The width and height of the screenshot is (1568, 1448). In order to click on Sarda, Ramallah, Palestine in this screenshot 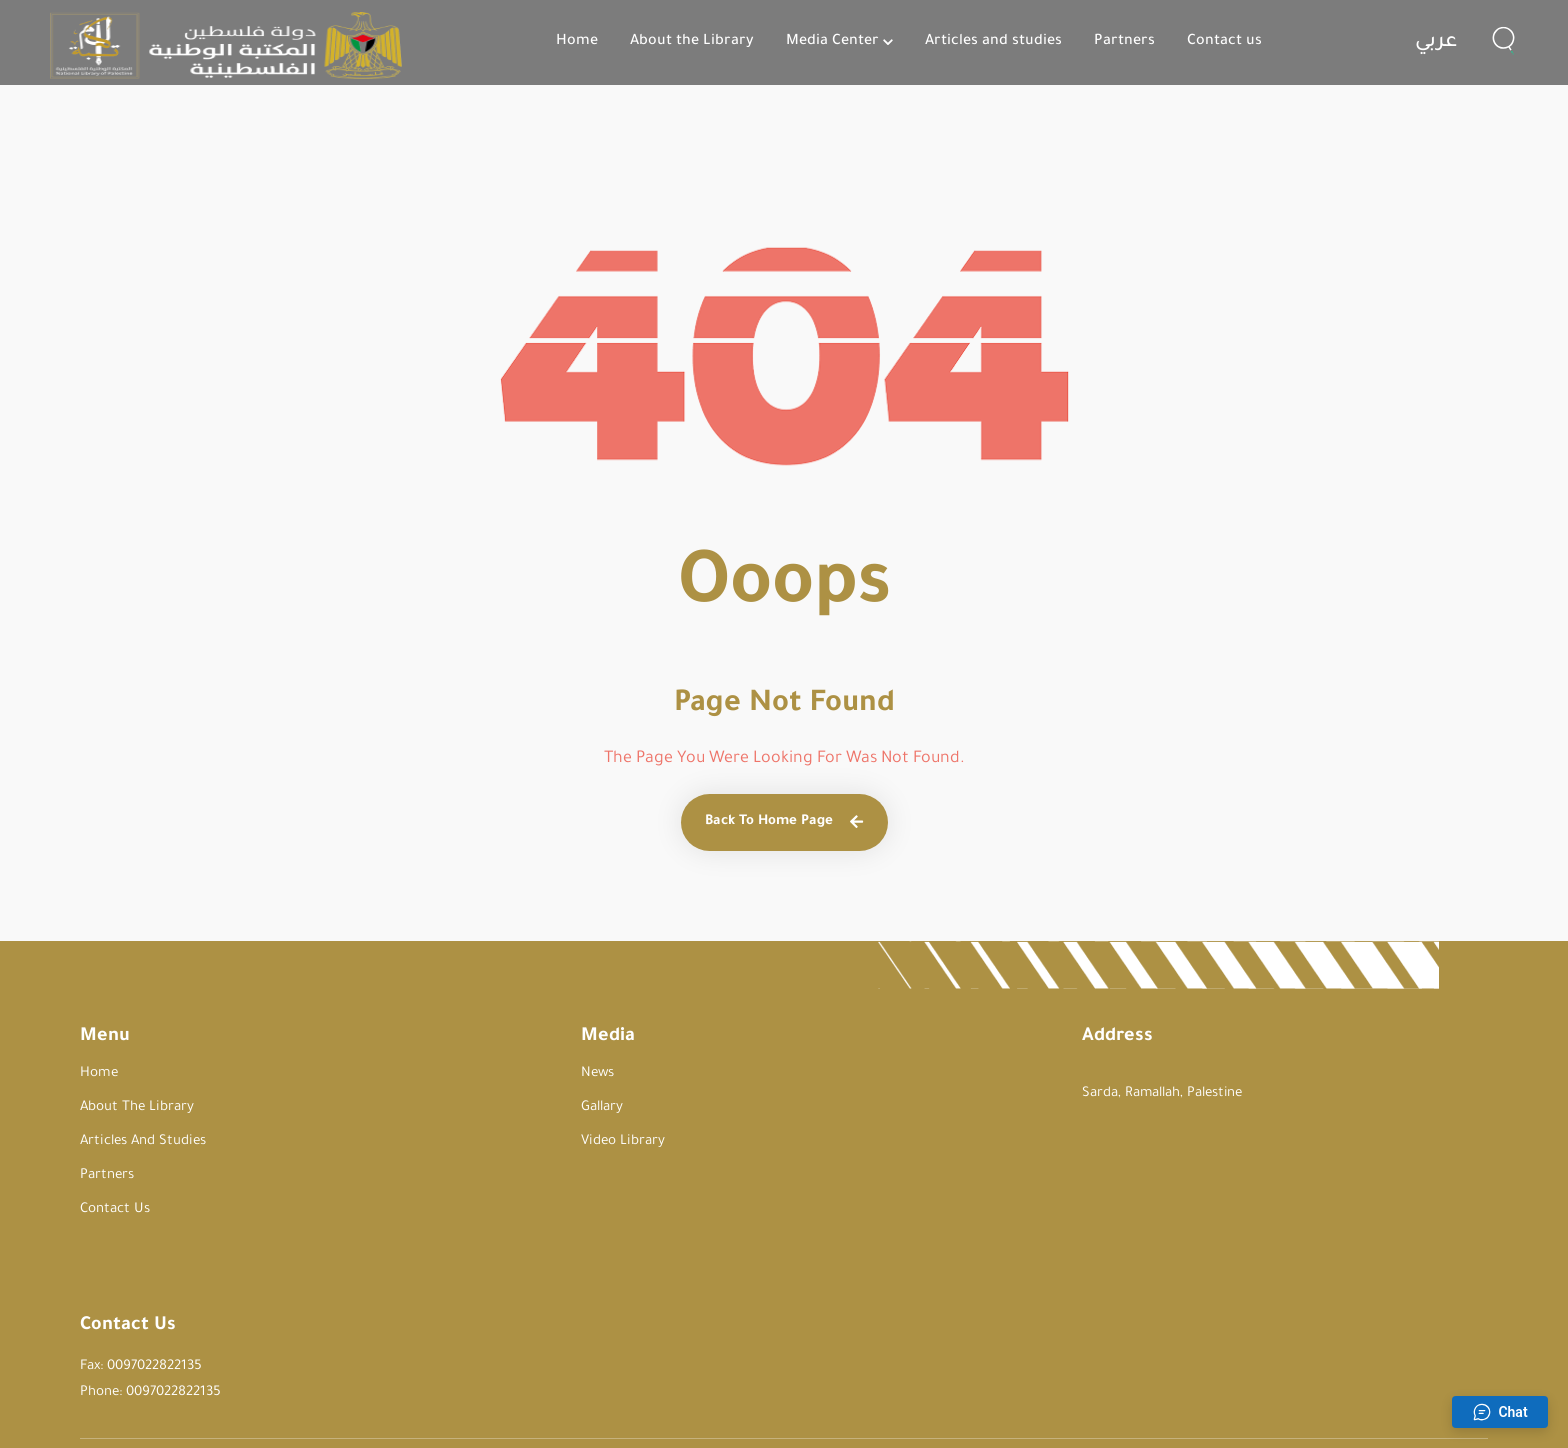, I will do `click(771, 1093)`.